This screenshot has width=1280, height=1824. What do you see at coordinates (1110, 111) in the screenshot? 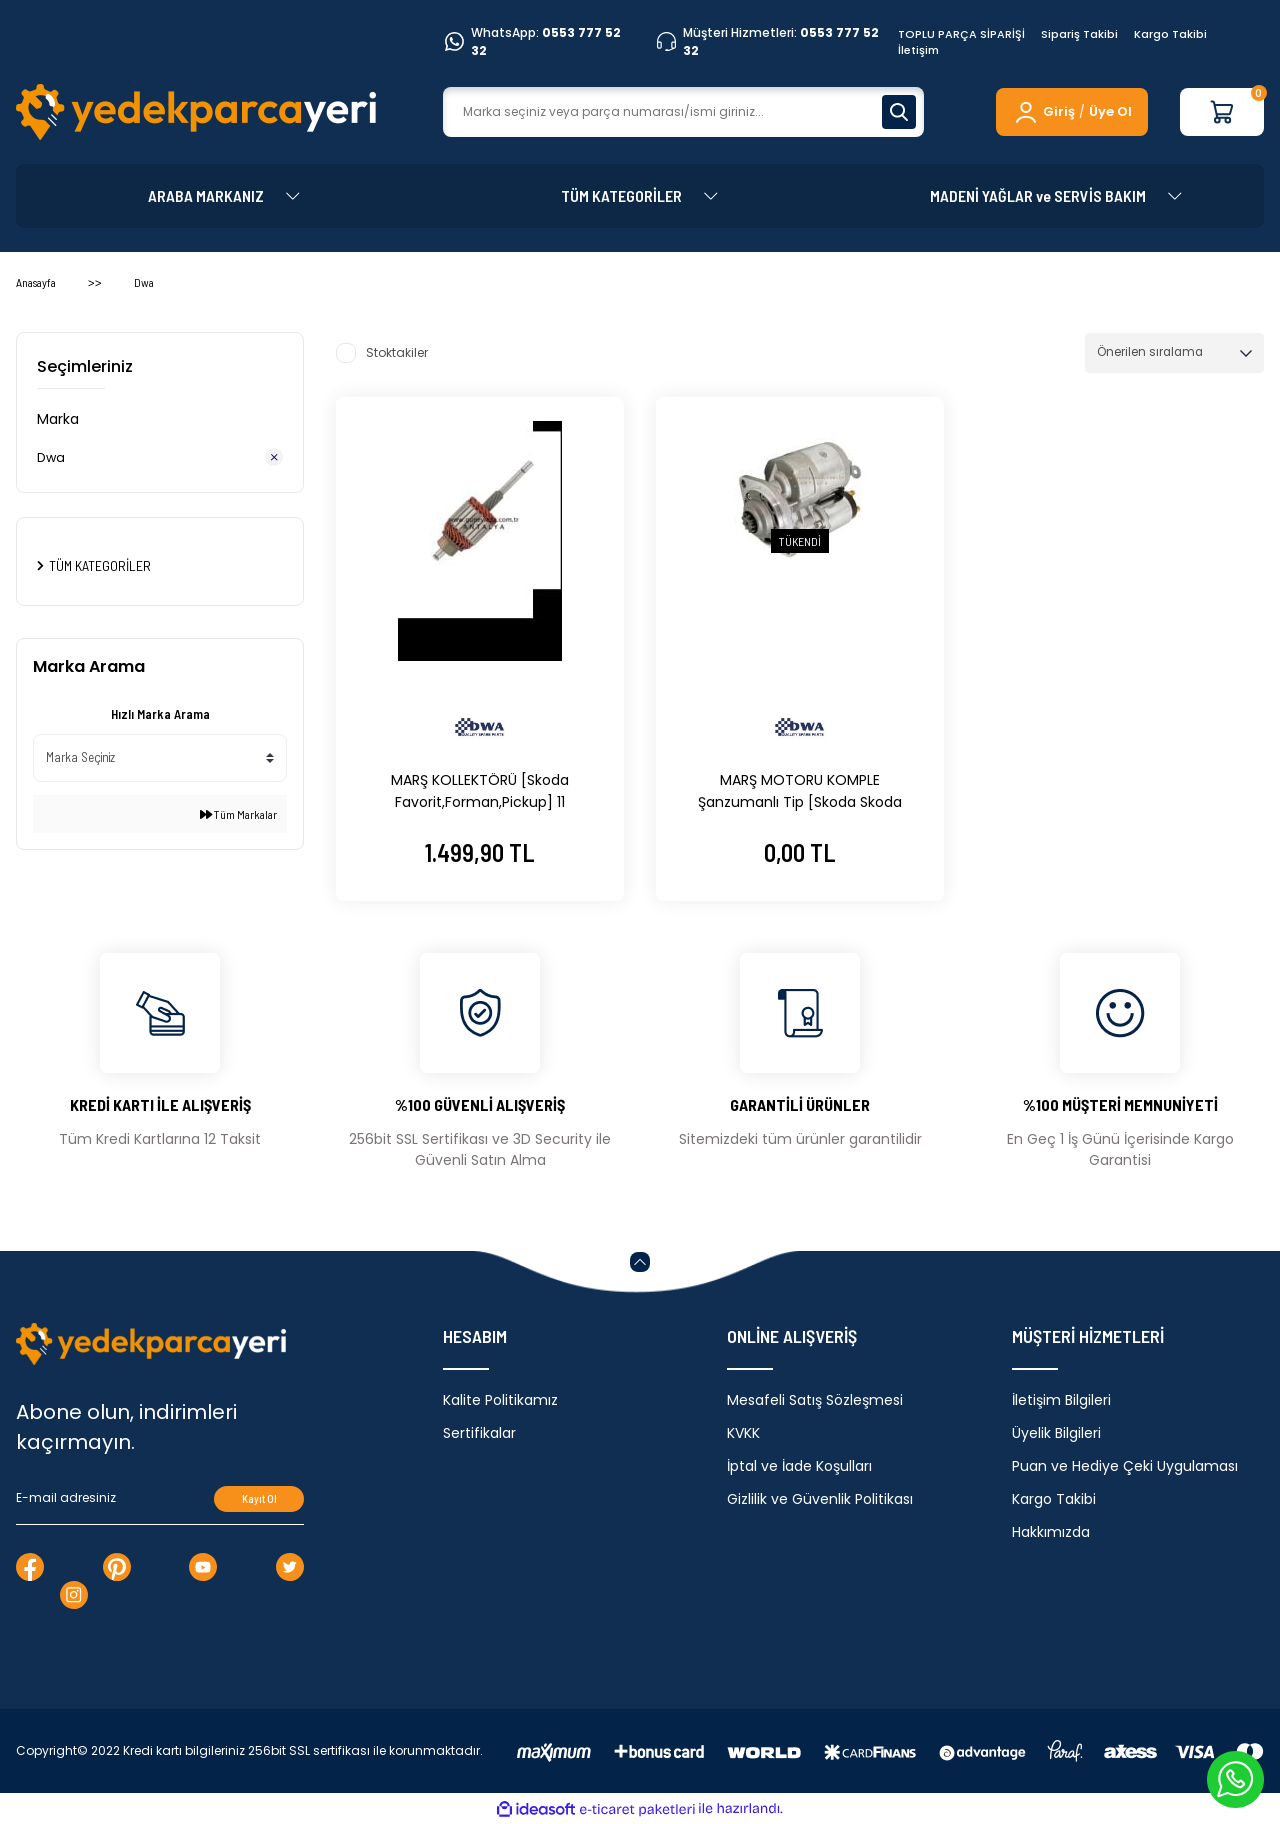
I see `Üye Ol` at bounding box center [1110, 111].